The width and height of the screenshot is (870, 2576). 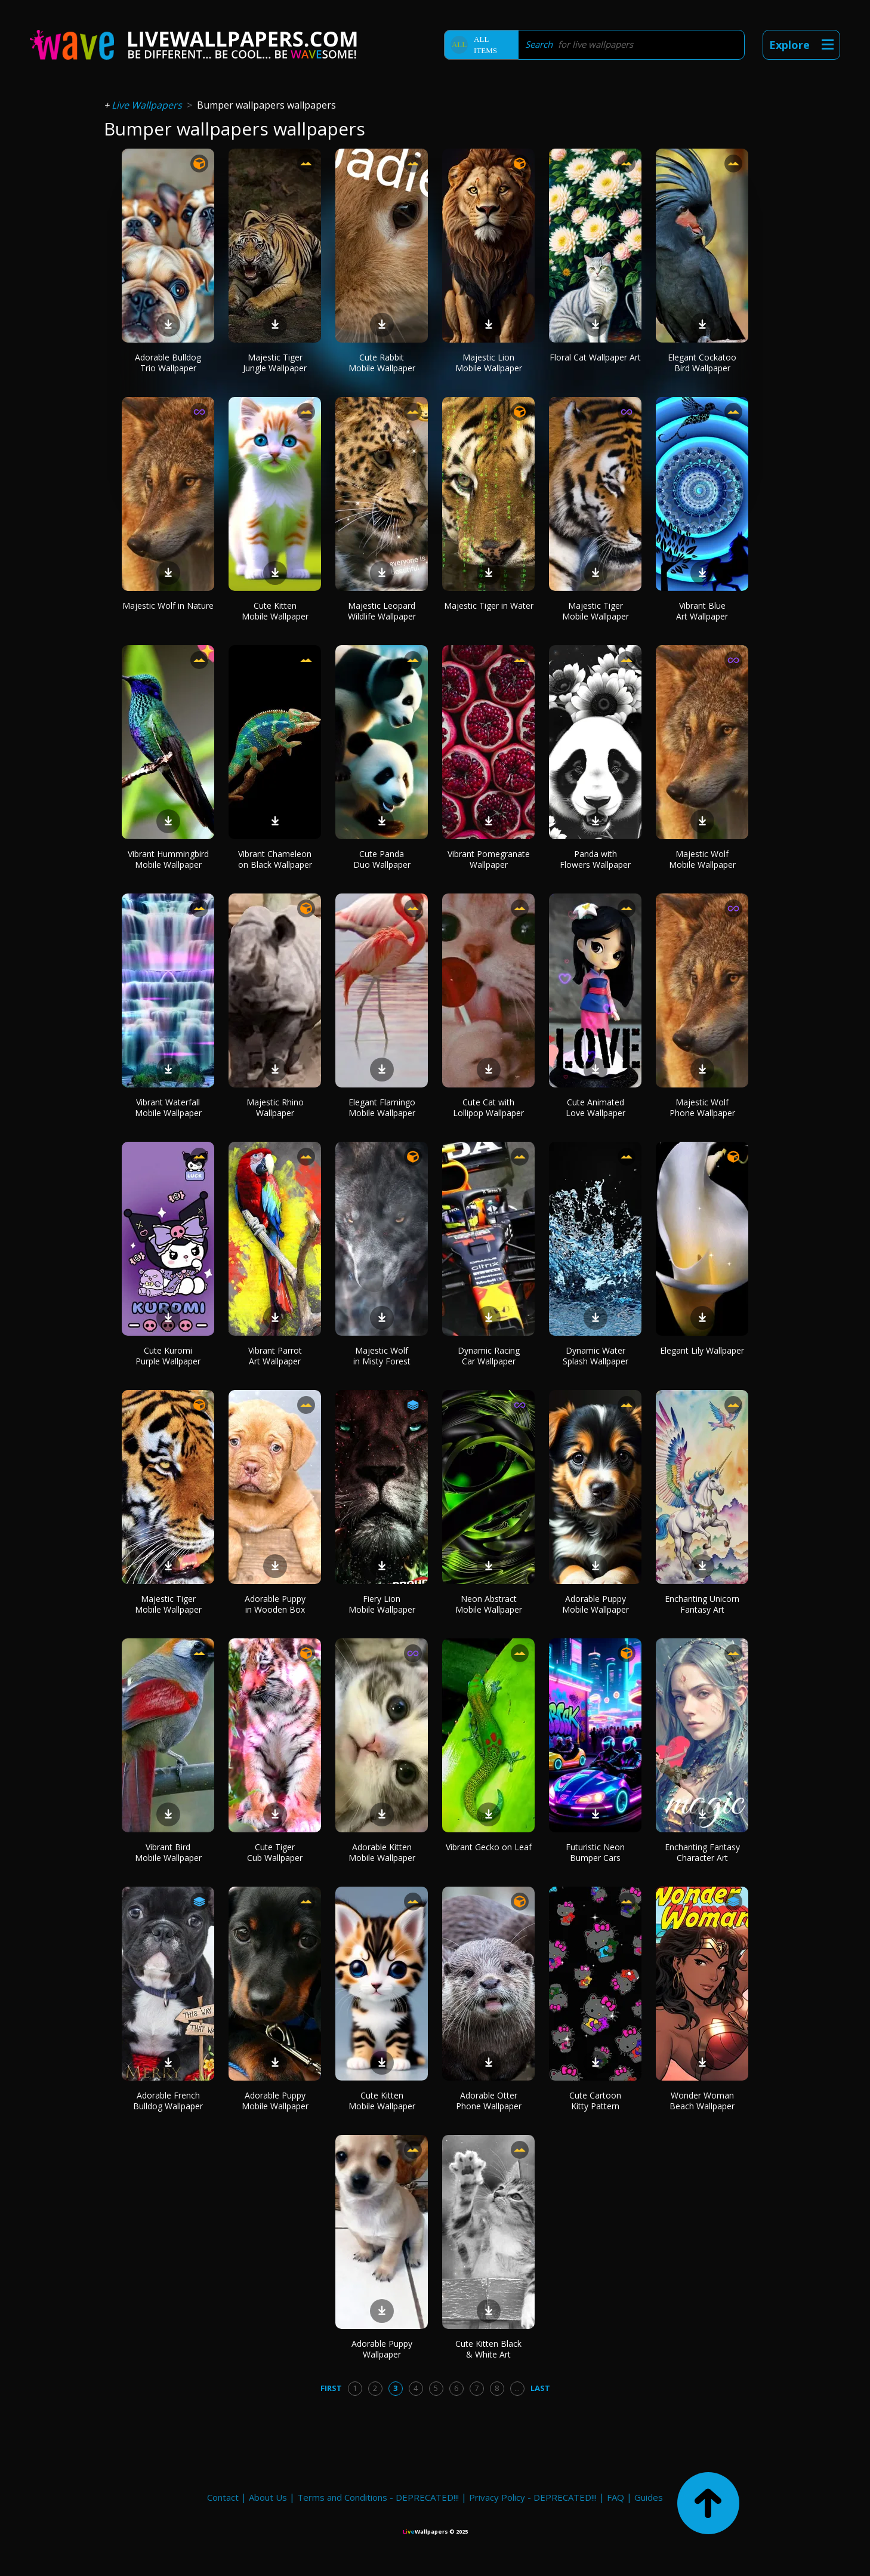 What do you see at coordinates (167, 1356) in the screenshot?
I see `Cute Kuromi Purple Wallpaper` at bounding box center [167, 1356].